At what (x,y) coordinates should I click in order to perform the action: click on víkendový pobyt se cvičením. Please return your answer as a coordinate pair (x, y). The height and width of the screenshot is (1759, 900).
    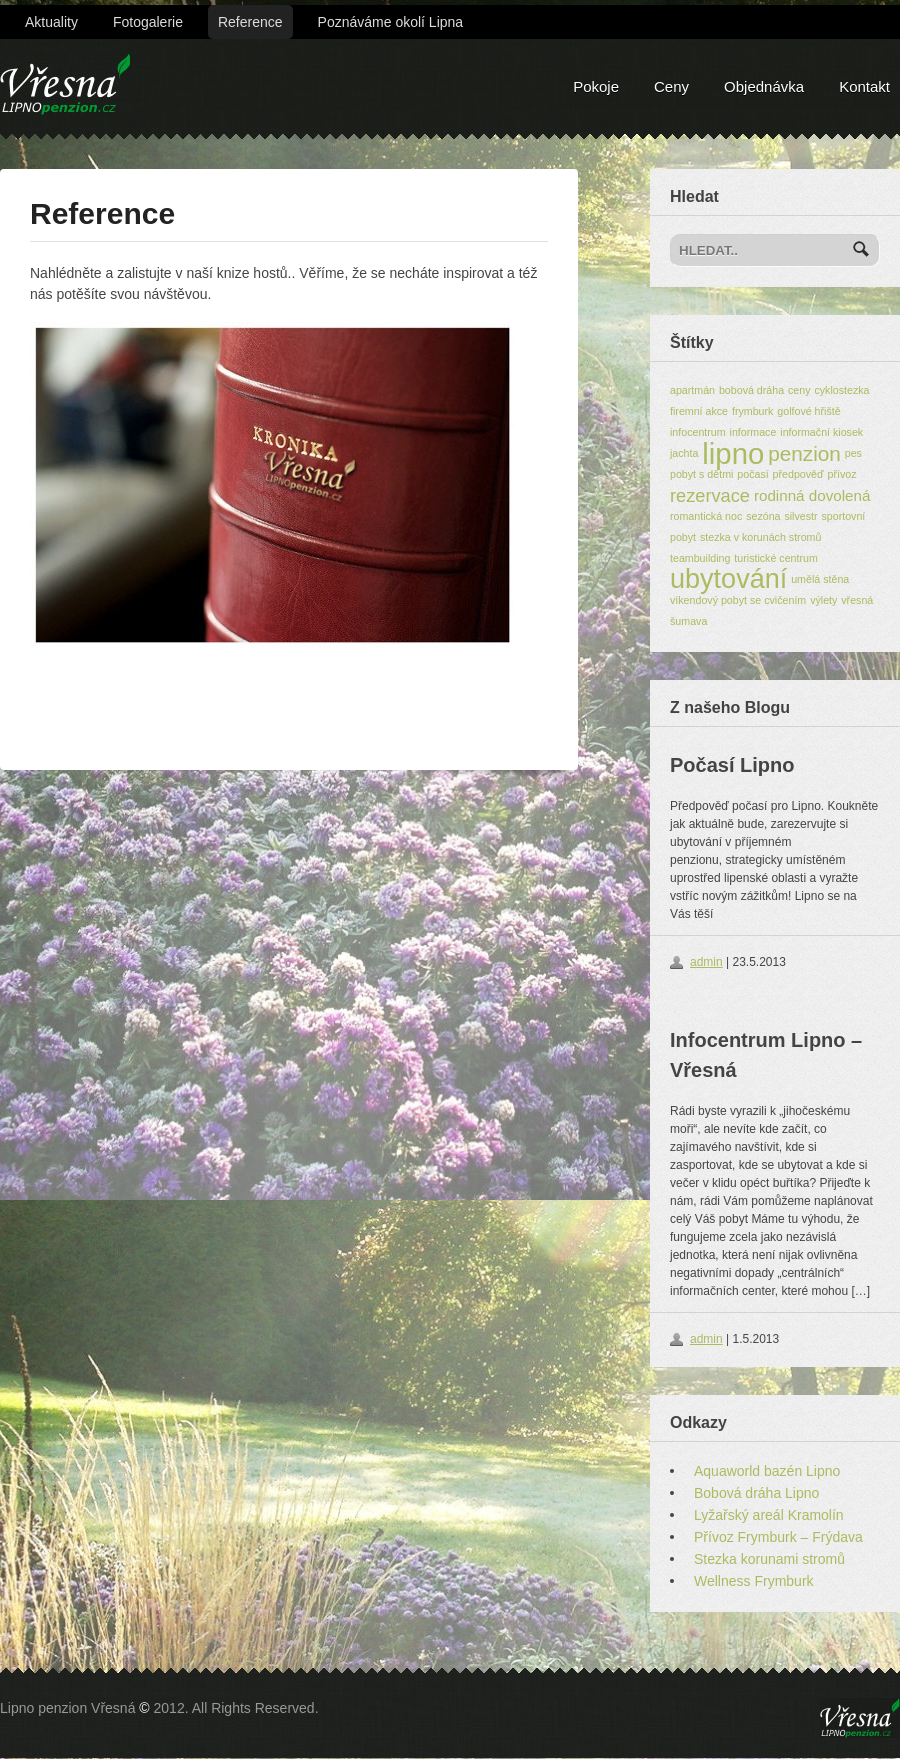
    Looking at the image, I should click on (738, 600).